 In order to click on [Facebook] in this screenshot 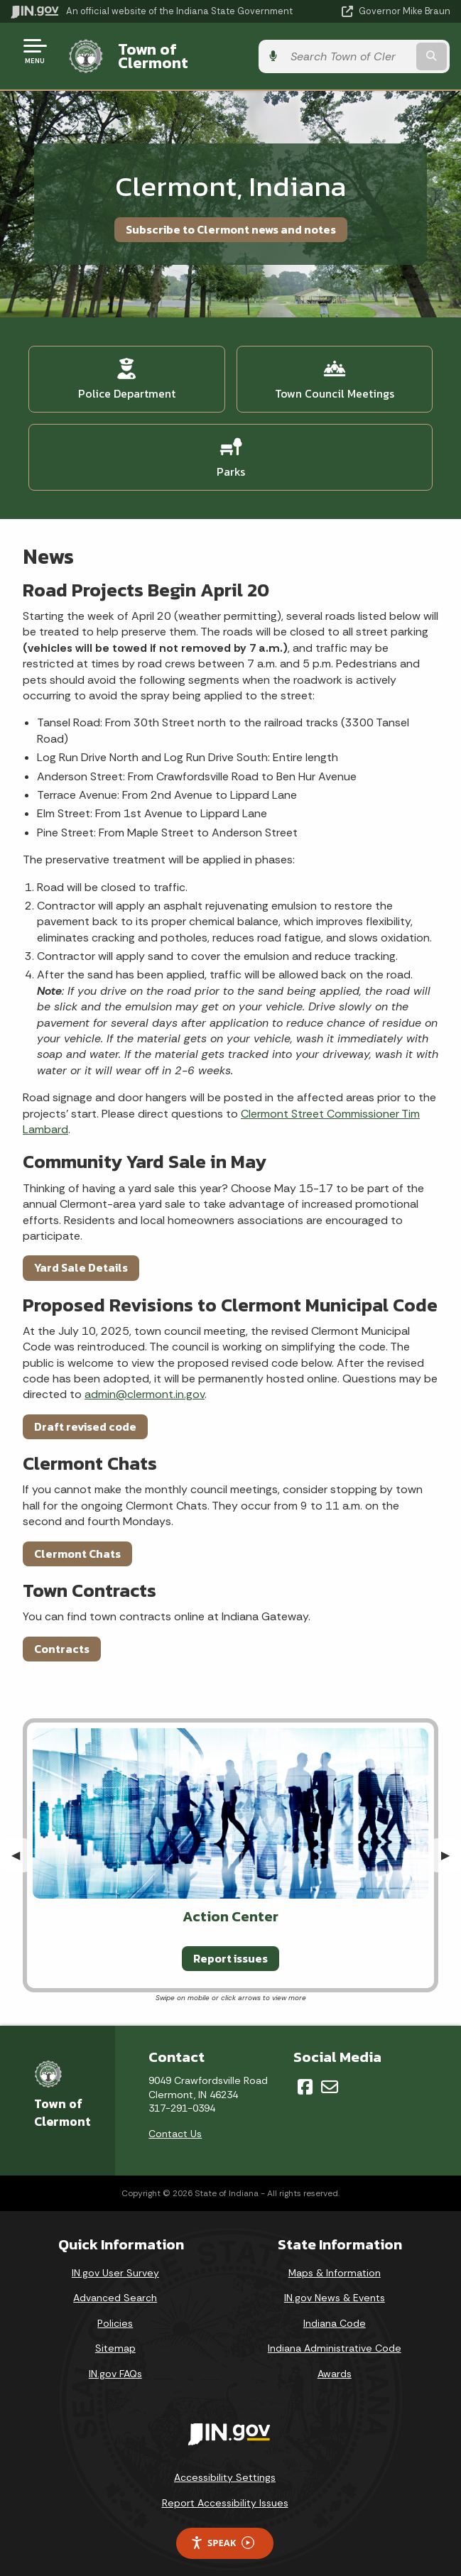, I will do `click(305, 2076)`.